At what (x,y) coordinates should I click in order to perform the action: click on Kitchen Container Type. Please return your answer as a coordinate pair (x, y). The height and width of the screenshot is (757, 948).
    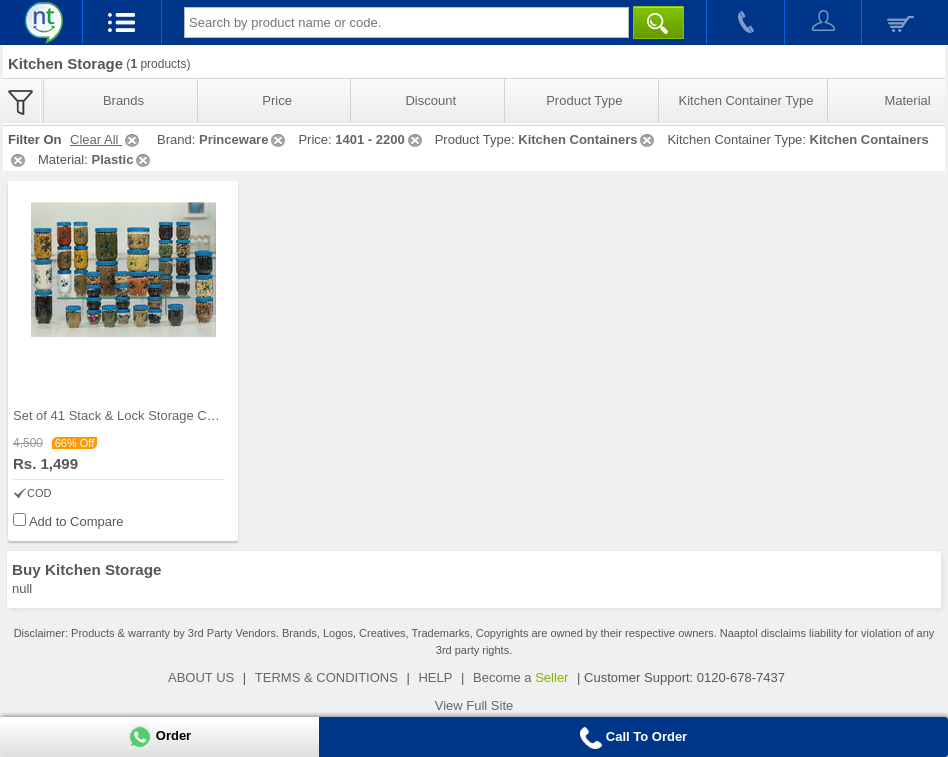
    Looking at the image, I should click on (746, 100).